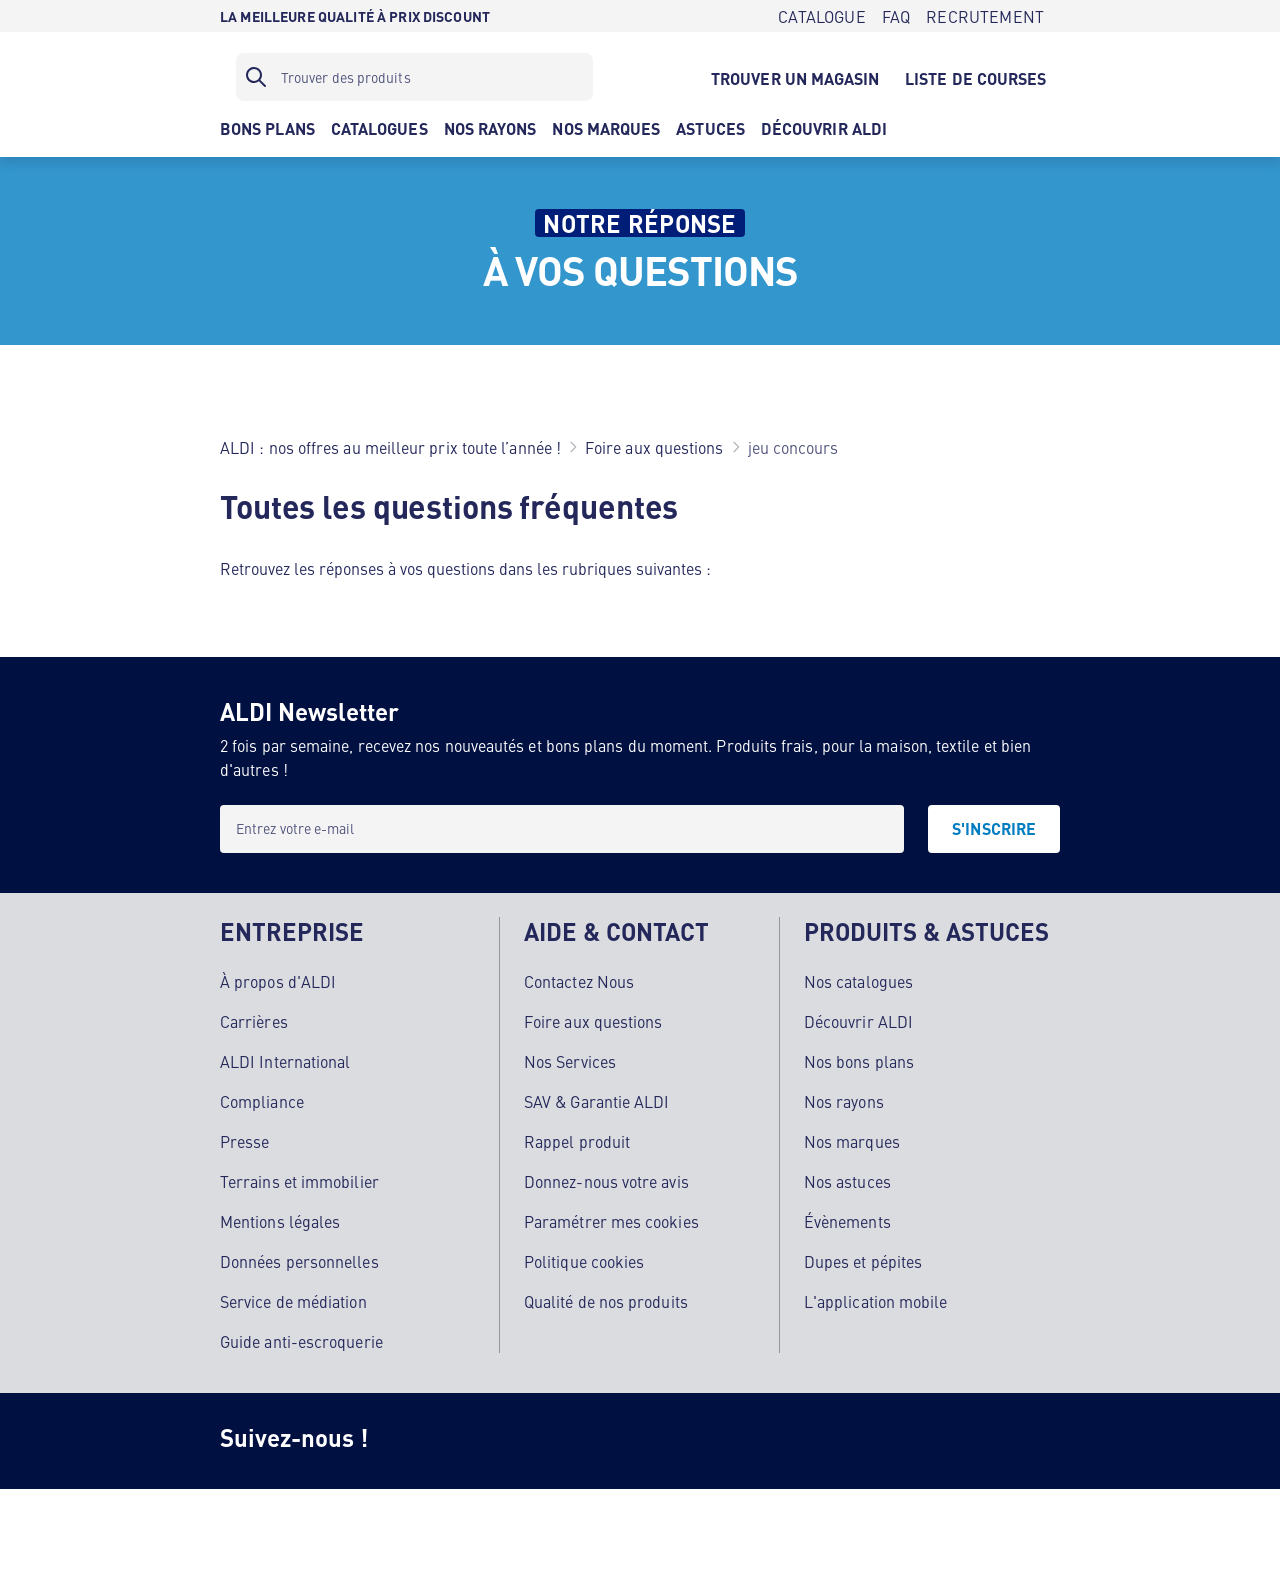  What do you see at coordinates (577, 1141) in the screenshot?
I see `Rappel produit` at bounding box center [577, 1141].